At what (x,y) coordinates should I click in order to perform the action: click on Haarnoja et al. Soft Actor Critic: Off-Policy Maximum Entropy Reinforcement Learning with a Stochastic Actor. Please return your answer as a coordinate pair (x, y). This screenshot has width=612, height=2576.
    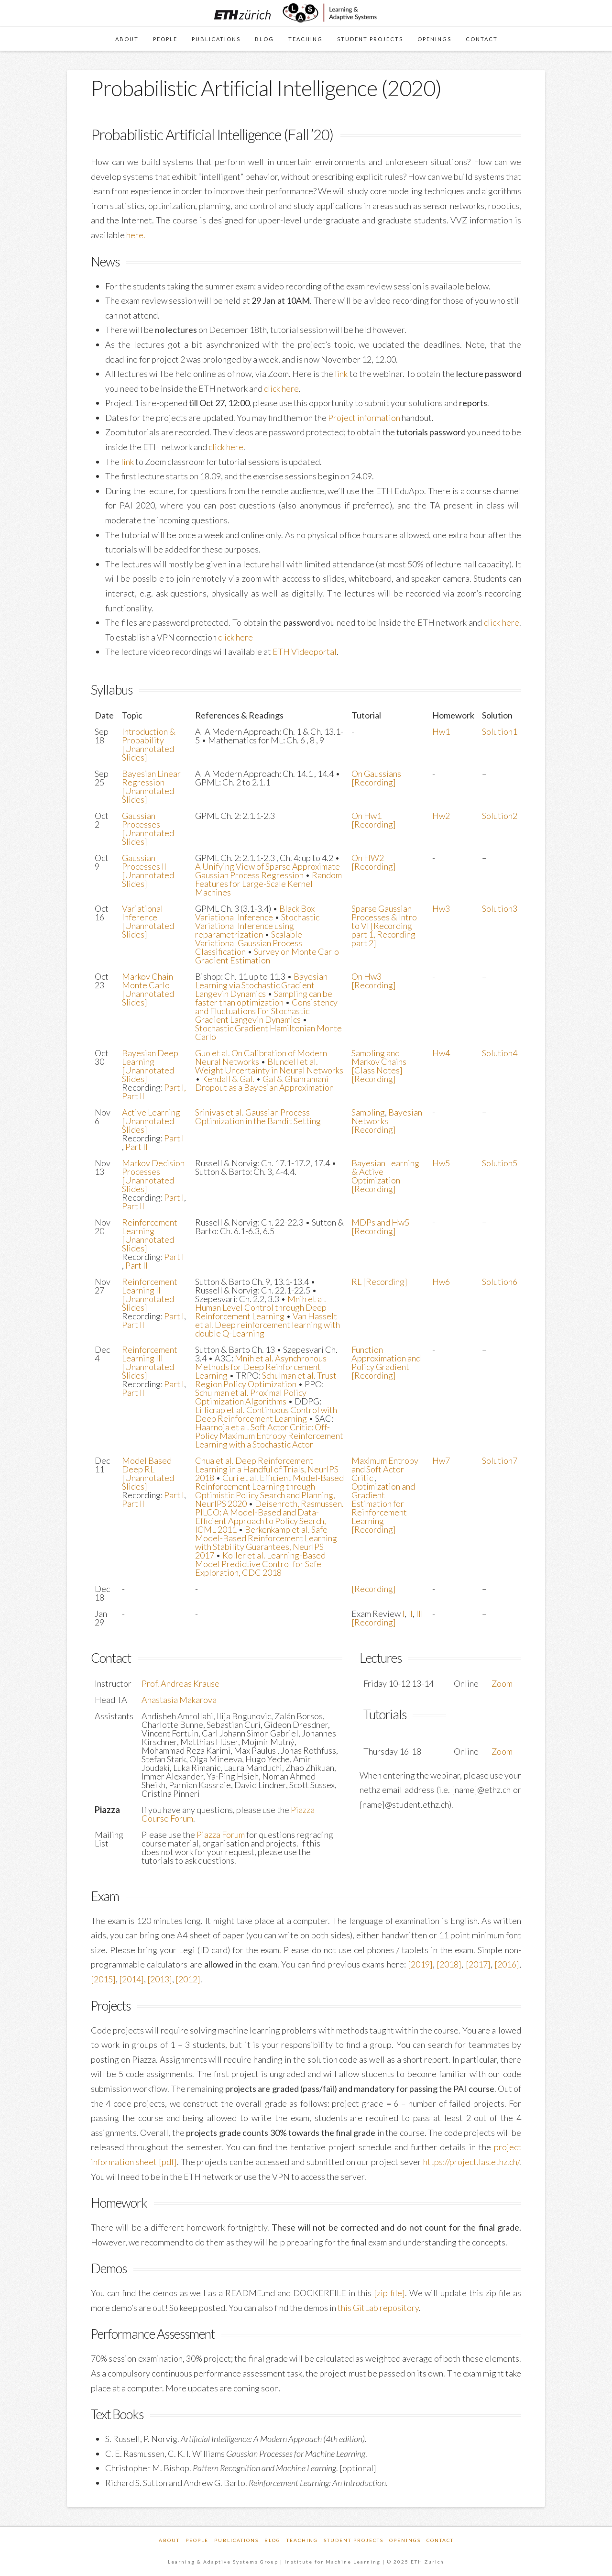
    Looking at the image, I should click on (269, 1435).